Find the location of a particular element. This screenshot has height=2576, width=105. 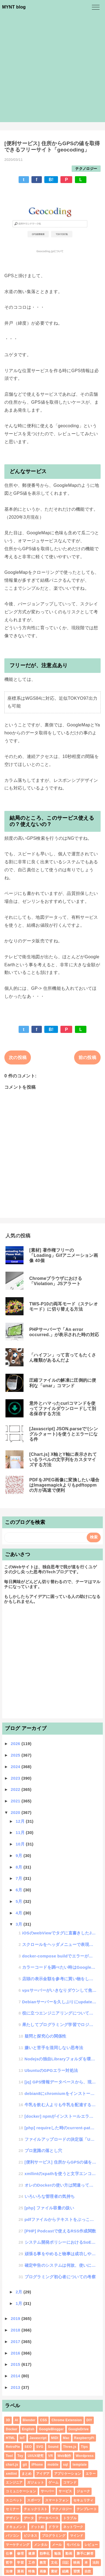

コミュニケーション is located at coordinates (21, 2491).